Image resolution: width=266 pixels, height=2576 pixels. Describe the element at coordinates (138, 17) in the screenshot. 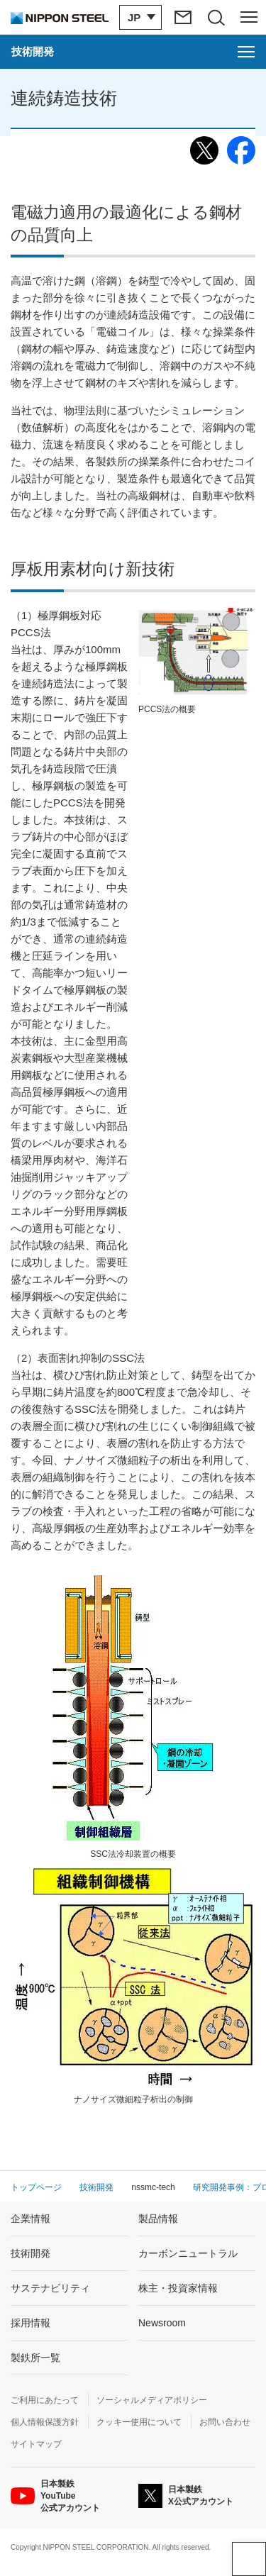

I see `[言語切り替えのメニューを開閉]` at that location.